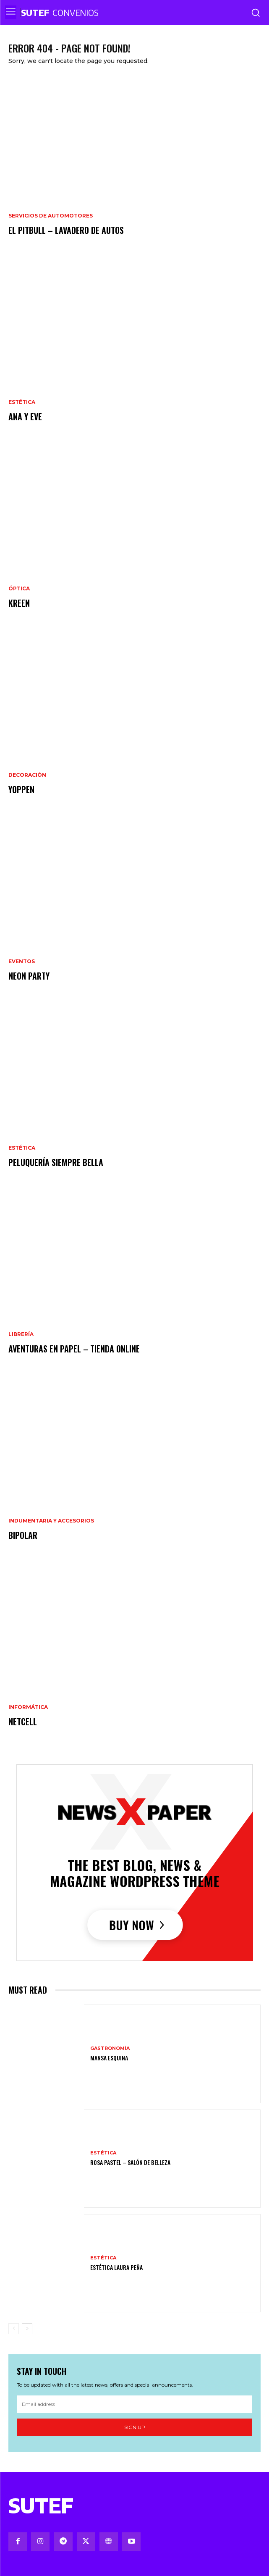 The height and width of the screenshot is (2576, 269). What do you see at coordinates (27, 2328) in the screenshot?
I see `[next-page]` at bounding box center [27, 2328].